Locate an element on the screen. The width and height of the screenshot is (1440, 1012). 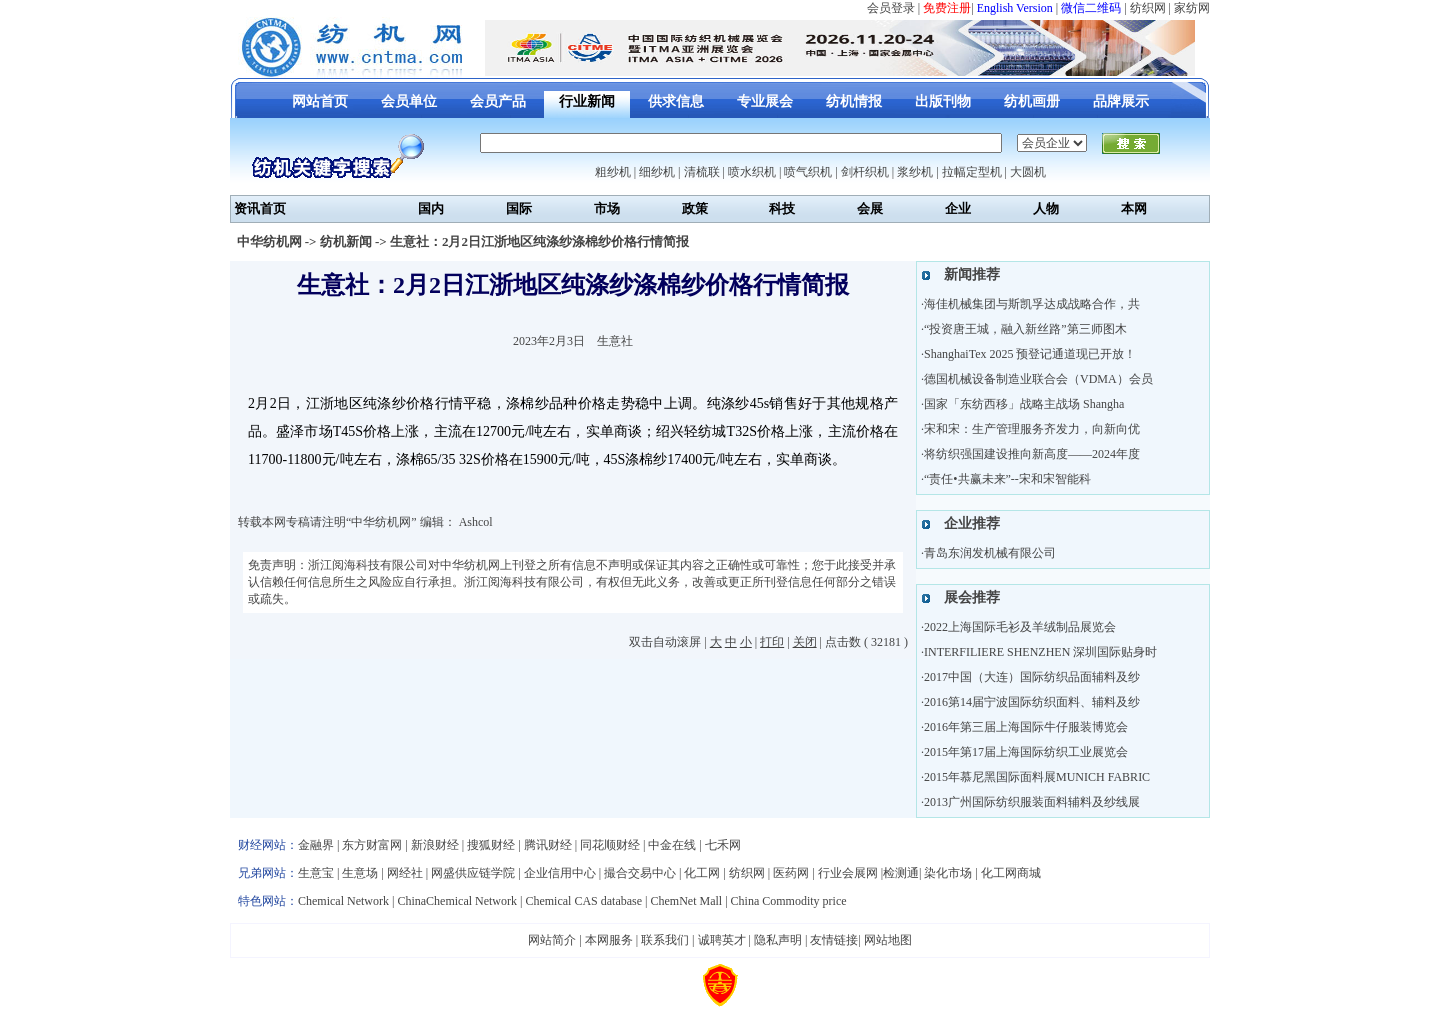
English Version is located at coordinates (1015, 8).